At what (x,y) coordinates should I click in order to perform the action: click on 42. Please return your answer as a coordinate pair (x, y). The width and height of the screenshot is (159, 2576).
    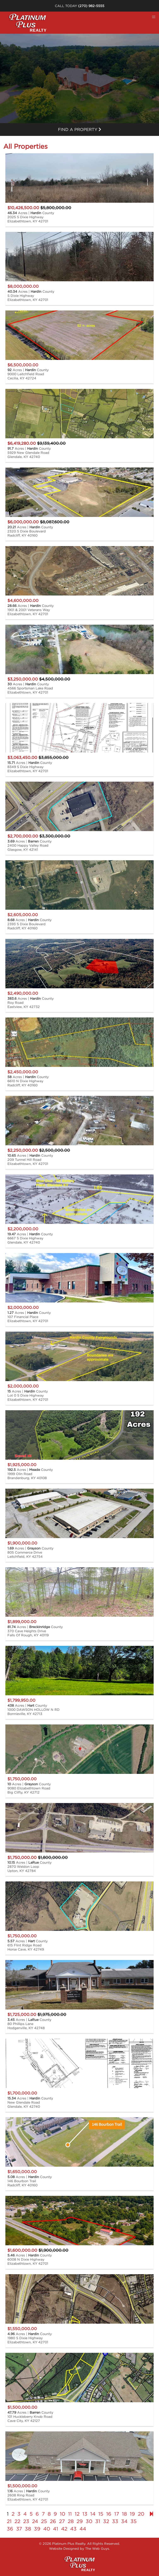
    Looking at the image, I should click on (64, 2528).